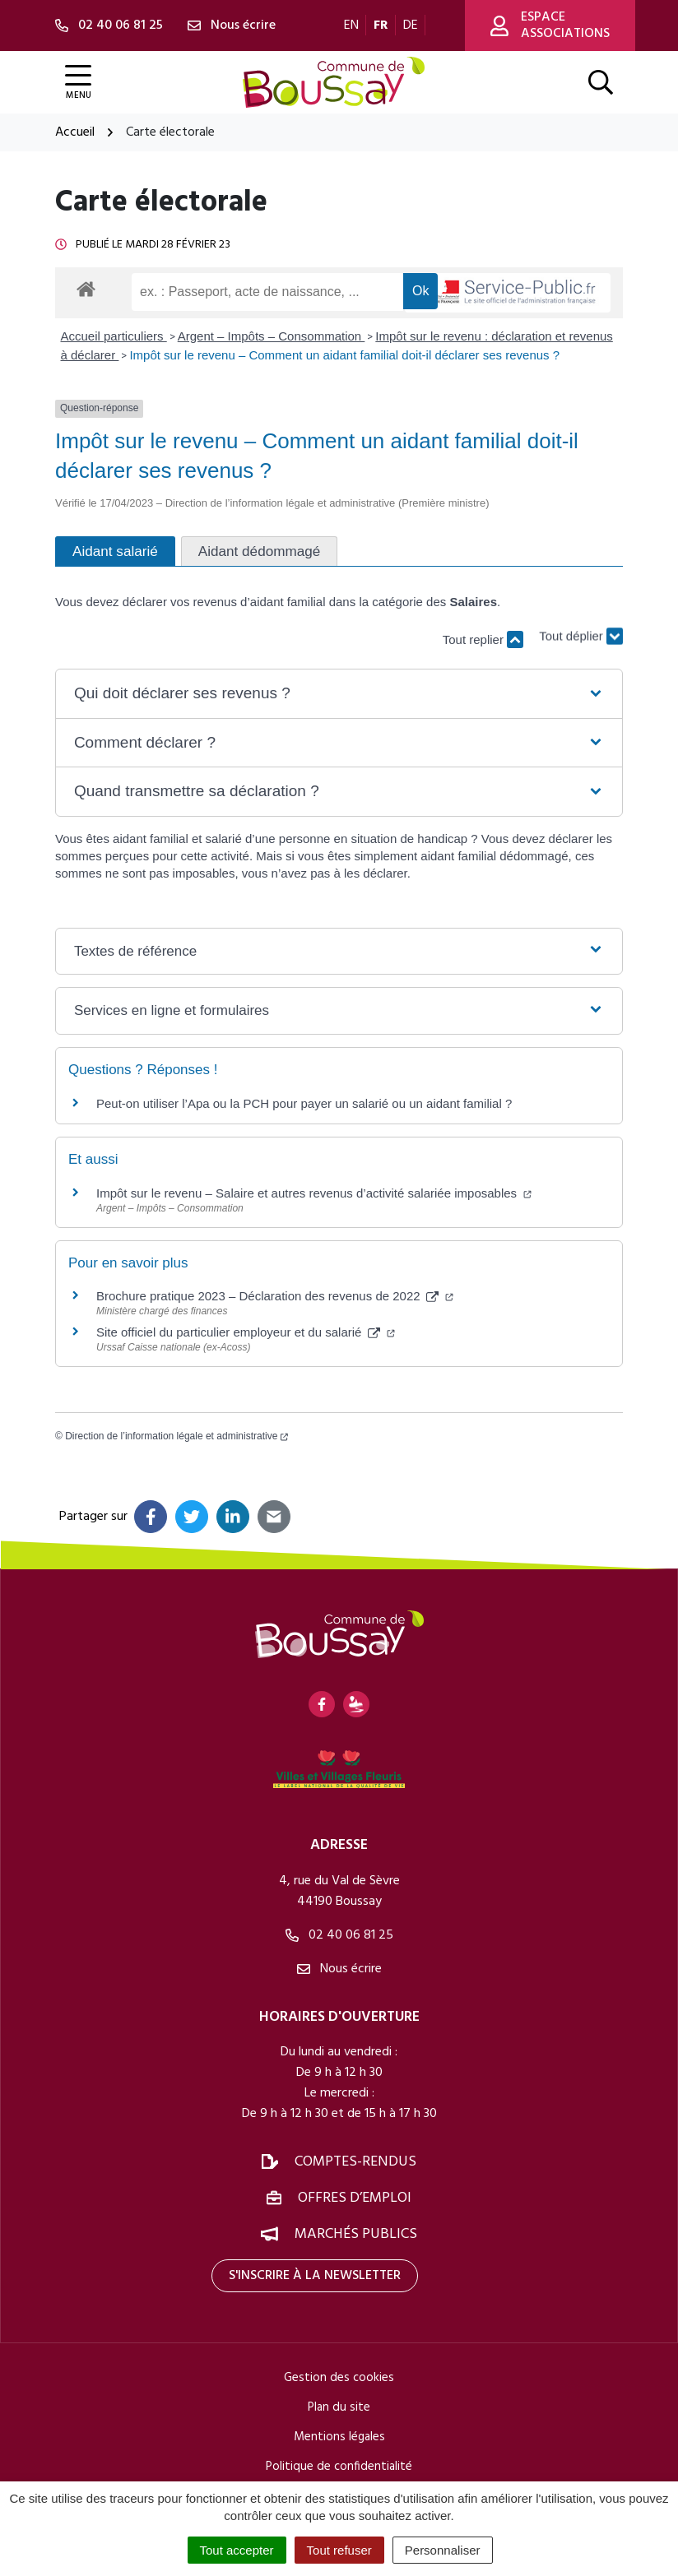 This screenshot has height=2576, width=678. I want to click on Impôt sur le revenu – Comment un aidant familial doit-il déclarer ses revenus ?, so click(344, 355).